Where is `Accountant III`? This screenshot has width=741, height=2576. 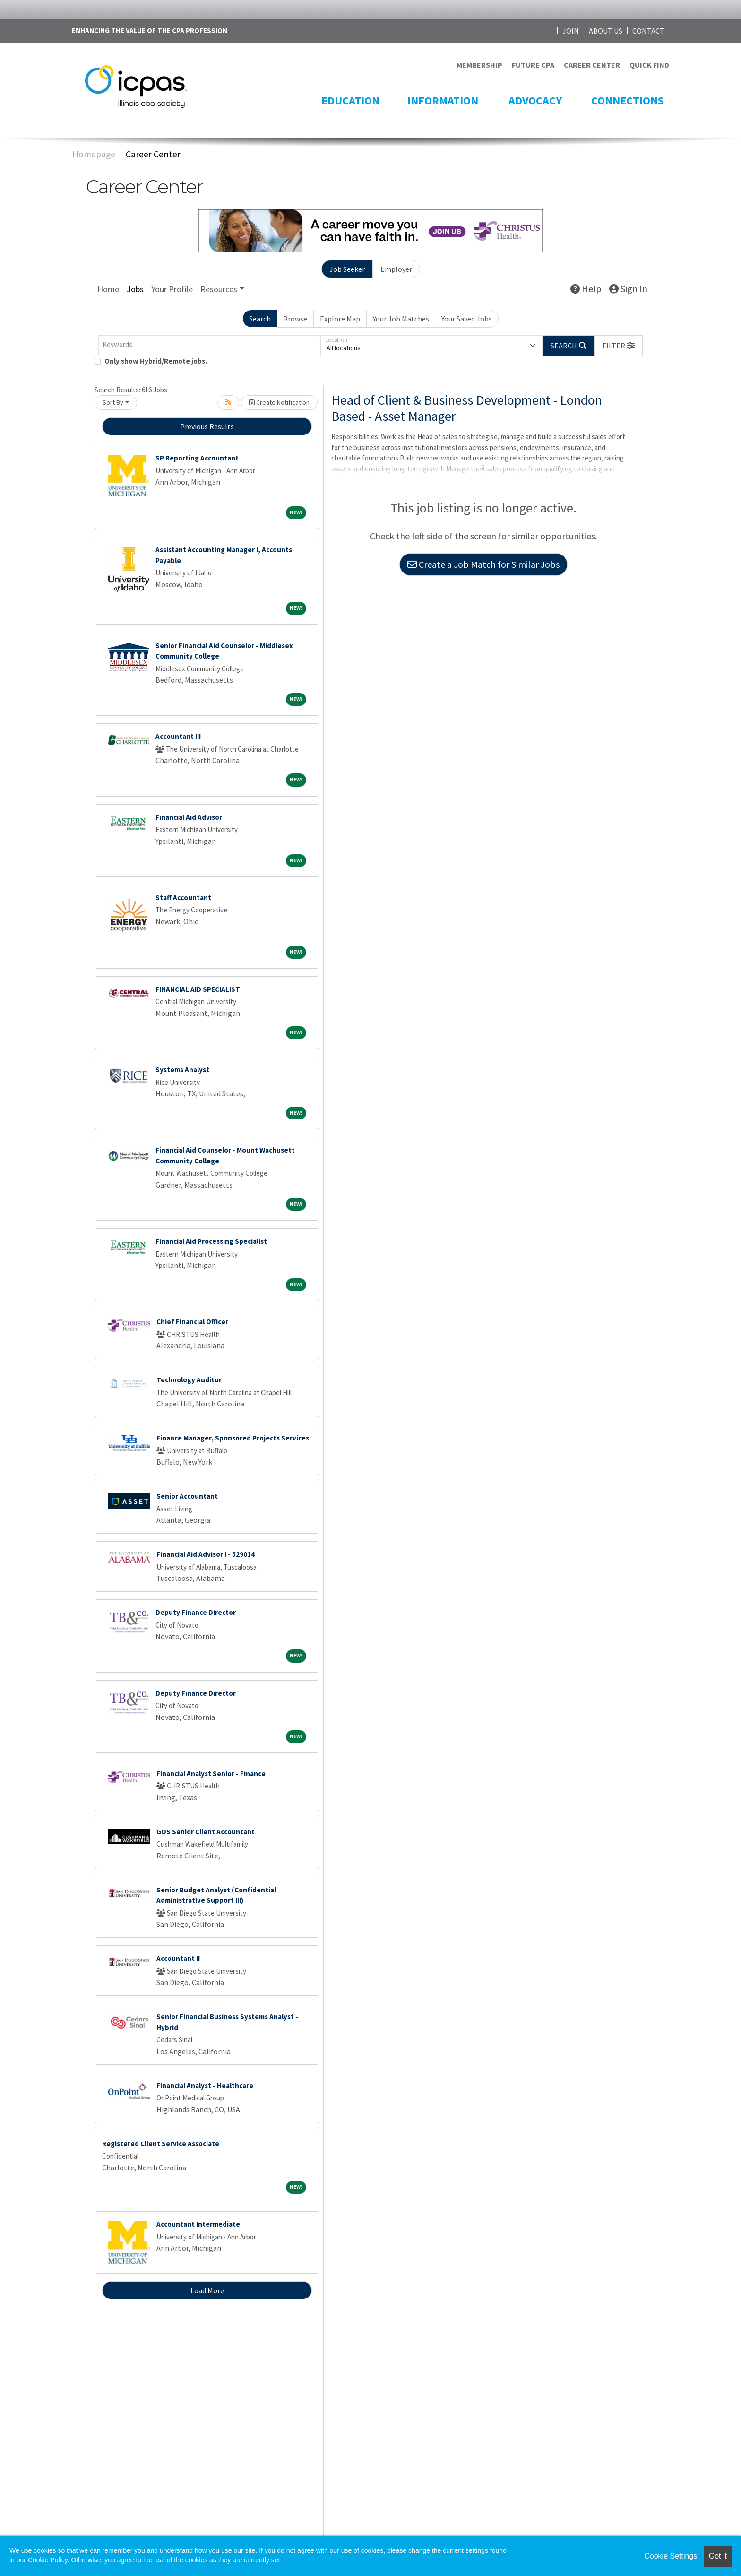 Accountant III is located at coordinates (178, 736).